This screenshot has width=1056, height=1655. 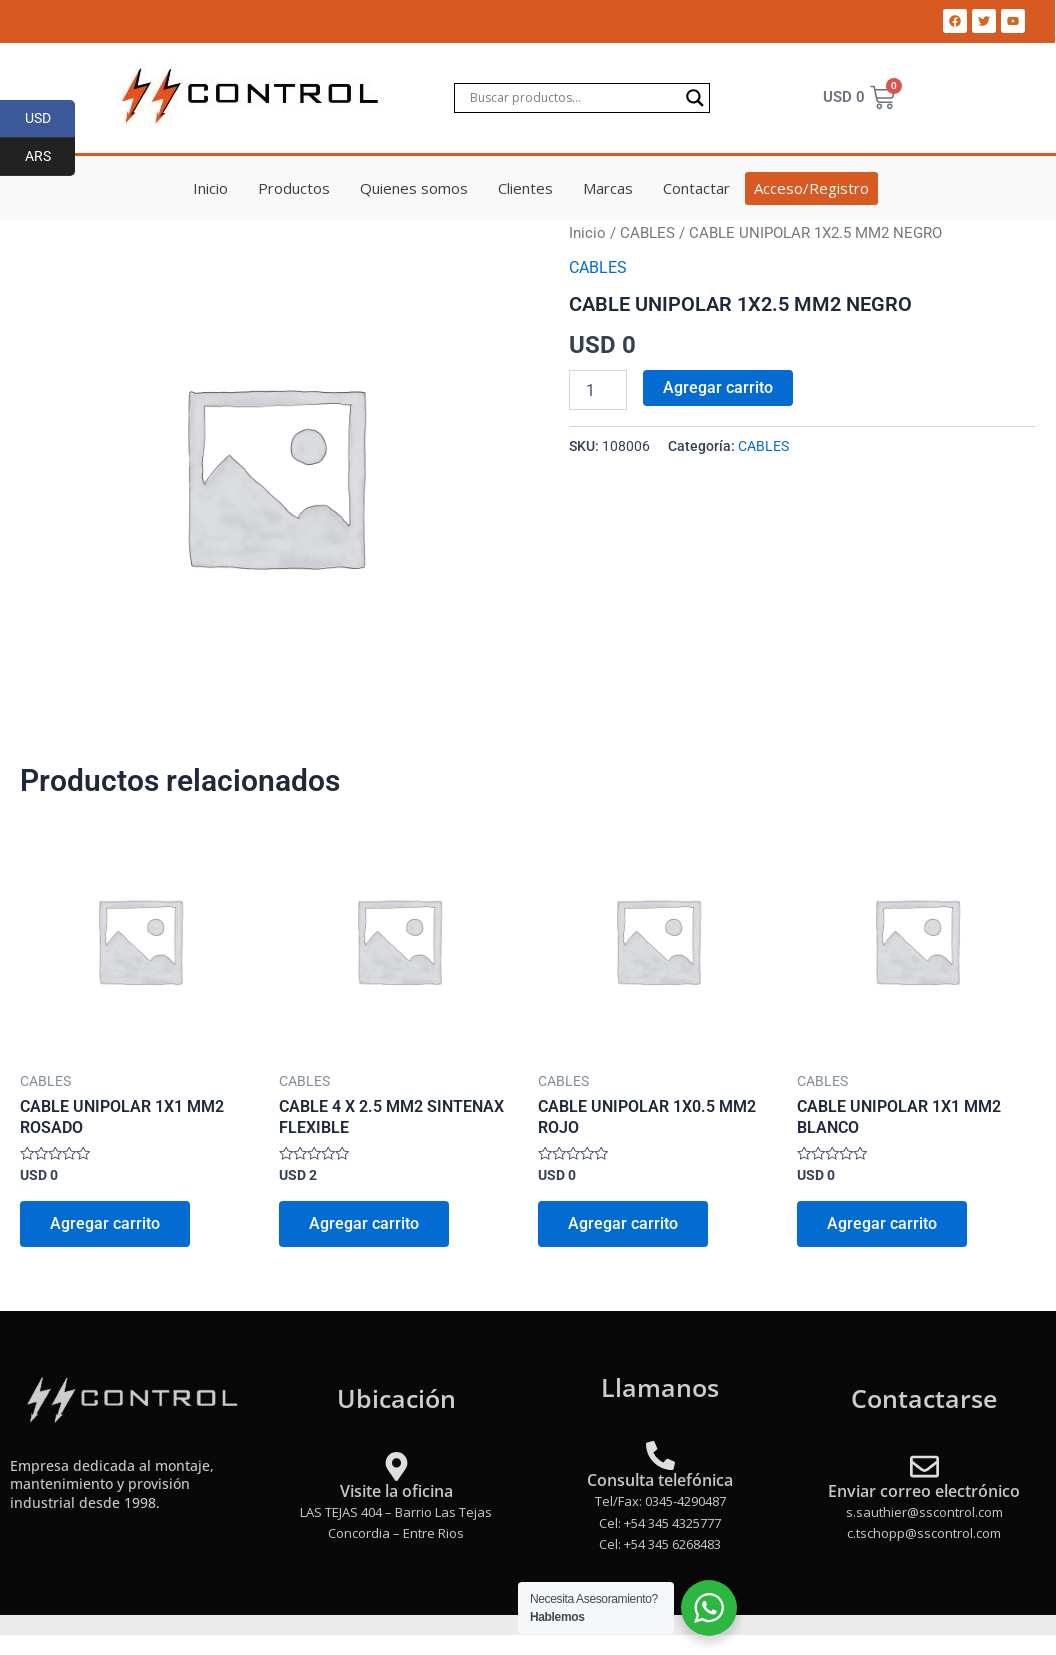 I want to click on Agregar carrito [Add to cart: “CABLE UNIPOLAR 1X1 MM2 BLANCO”], so click(x=882, y=1223).